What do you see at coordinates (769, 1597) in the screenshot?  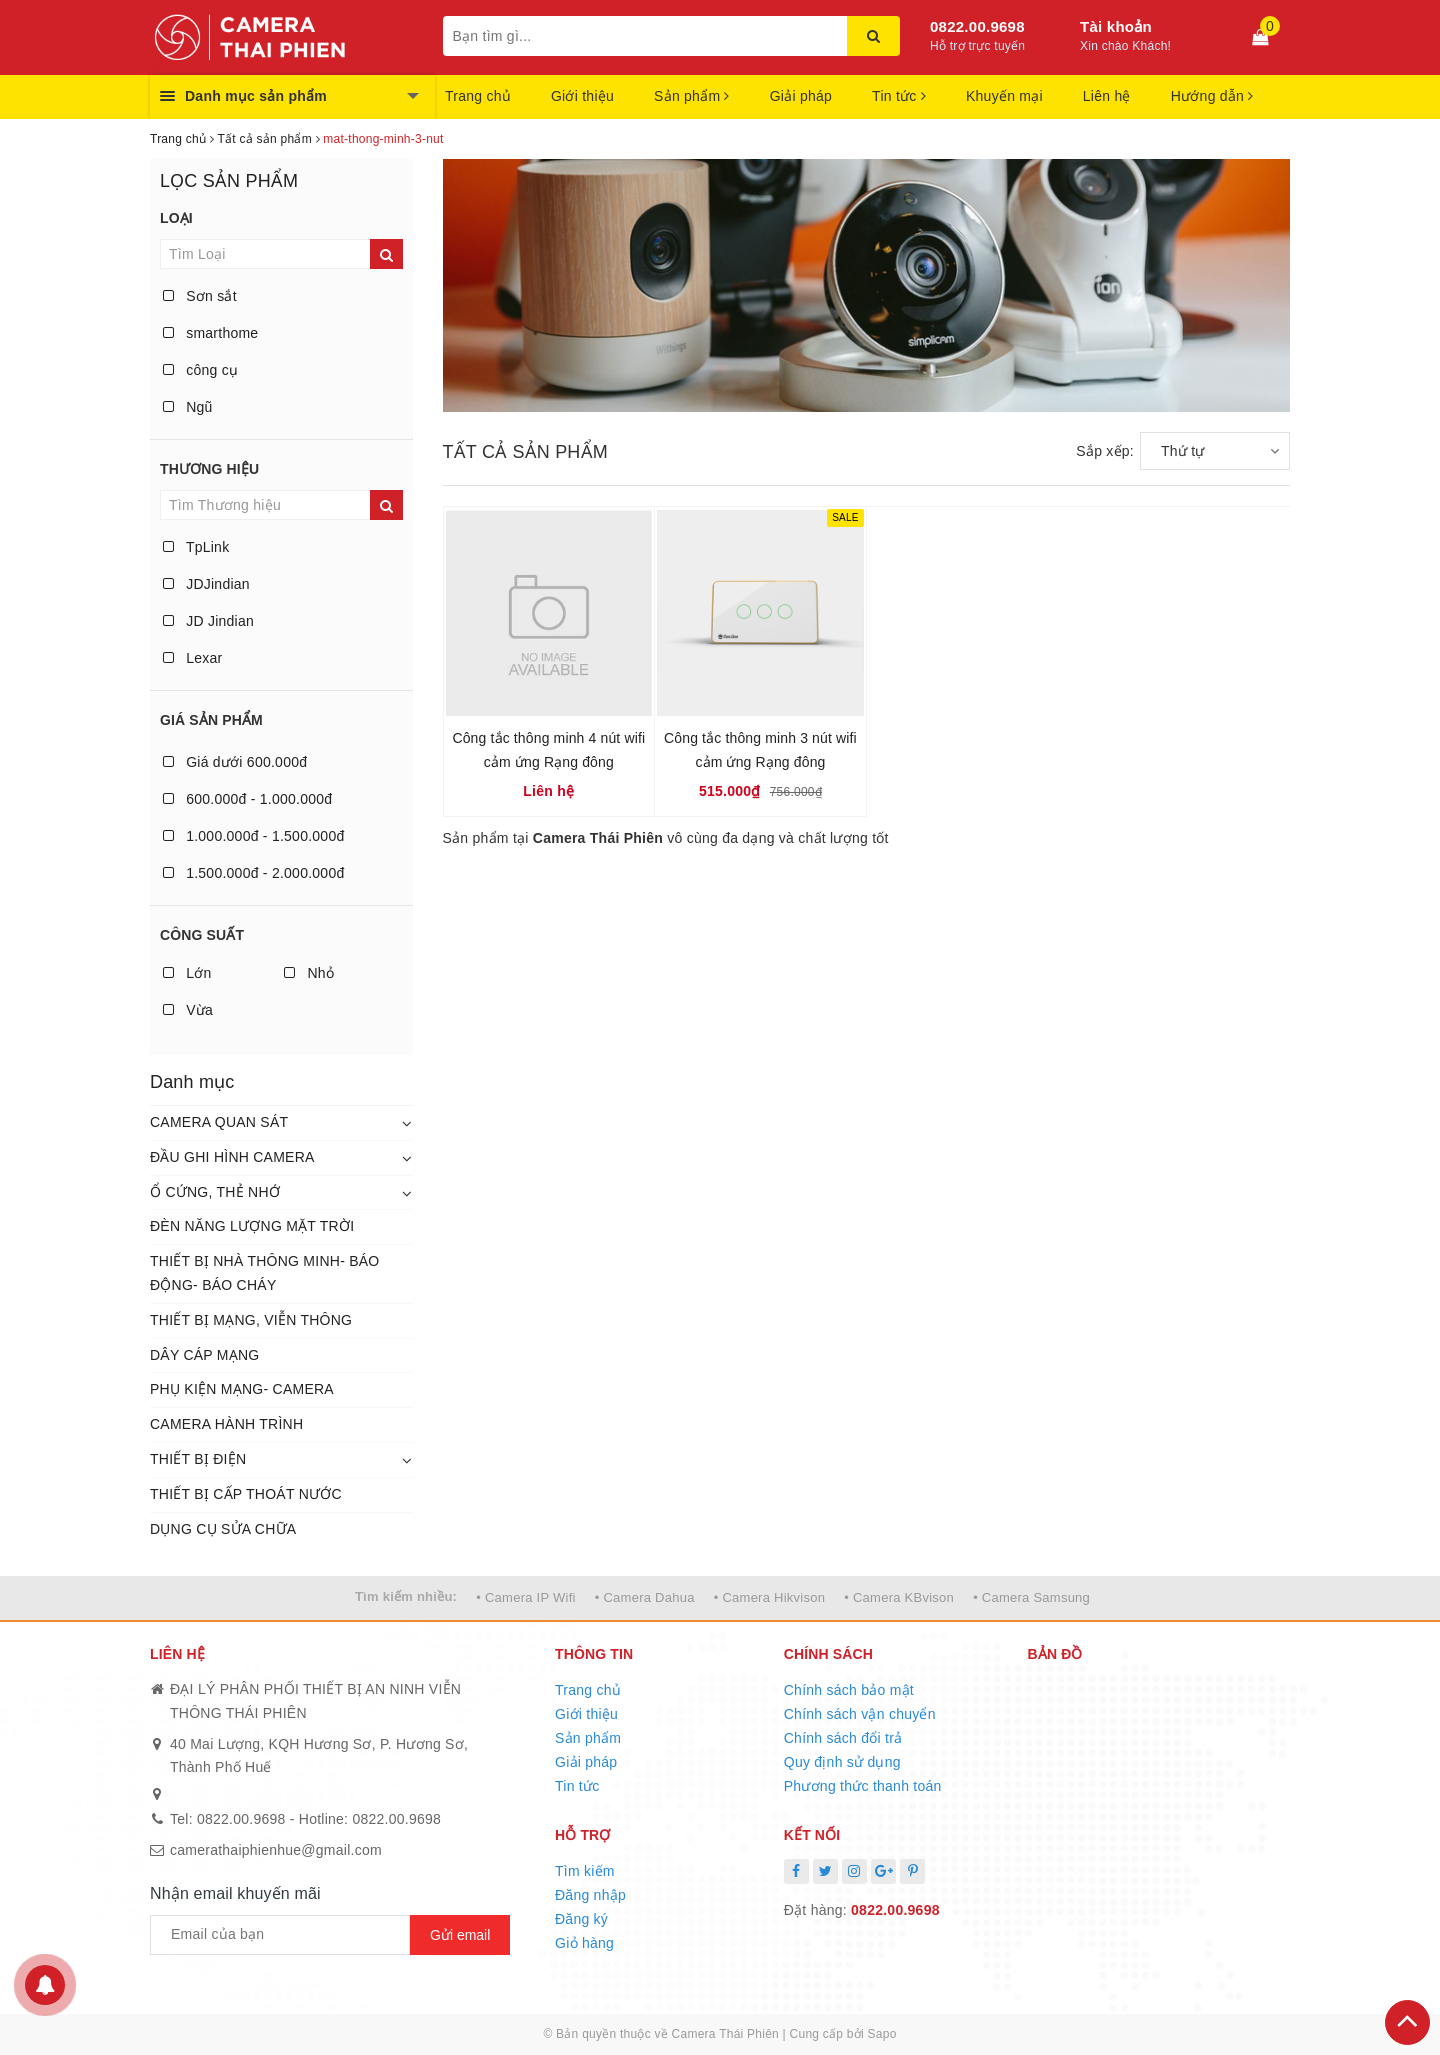 I see `• Camera Hikvison` at bounding box center [769, 1597].